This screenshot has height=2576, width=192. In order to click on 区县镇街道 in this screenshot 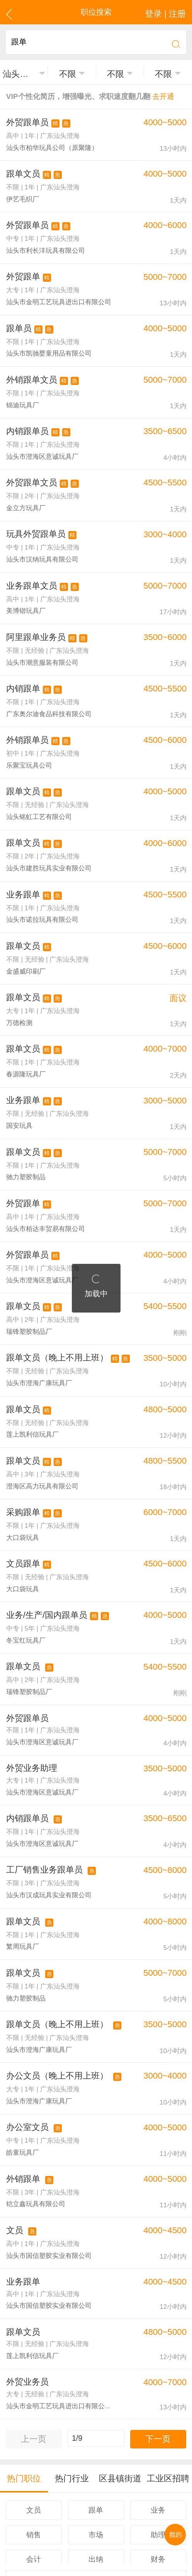, I will do `click(120, 2359)`.